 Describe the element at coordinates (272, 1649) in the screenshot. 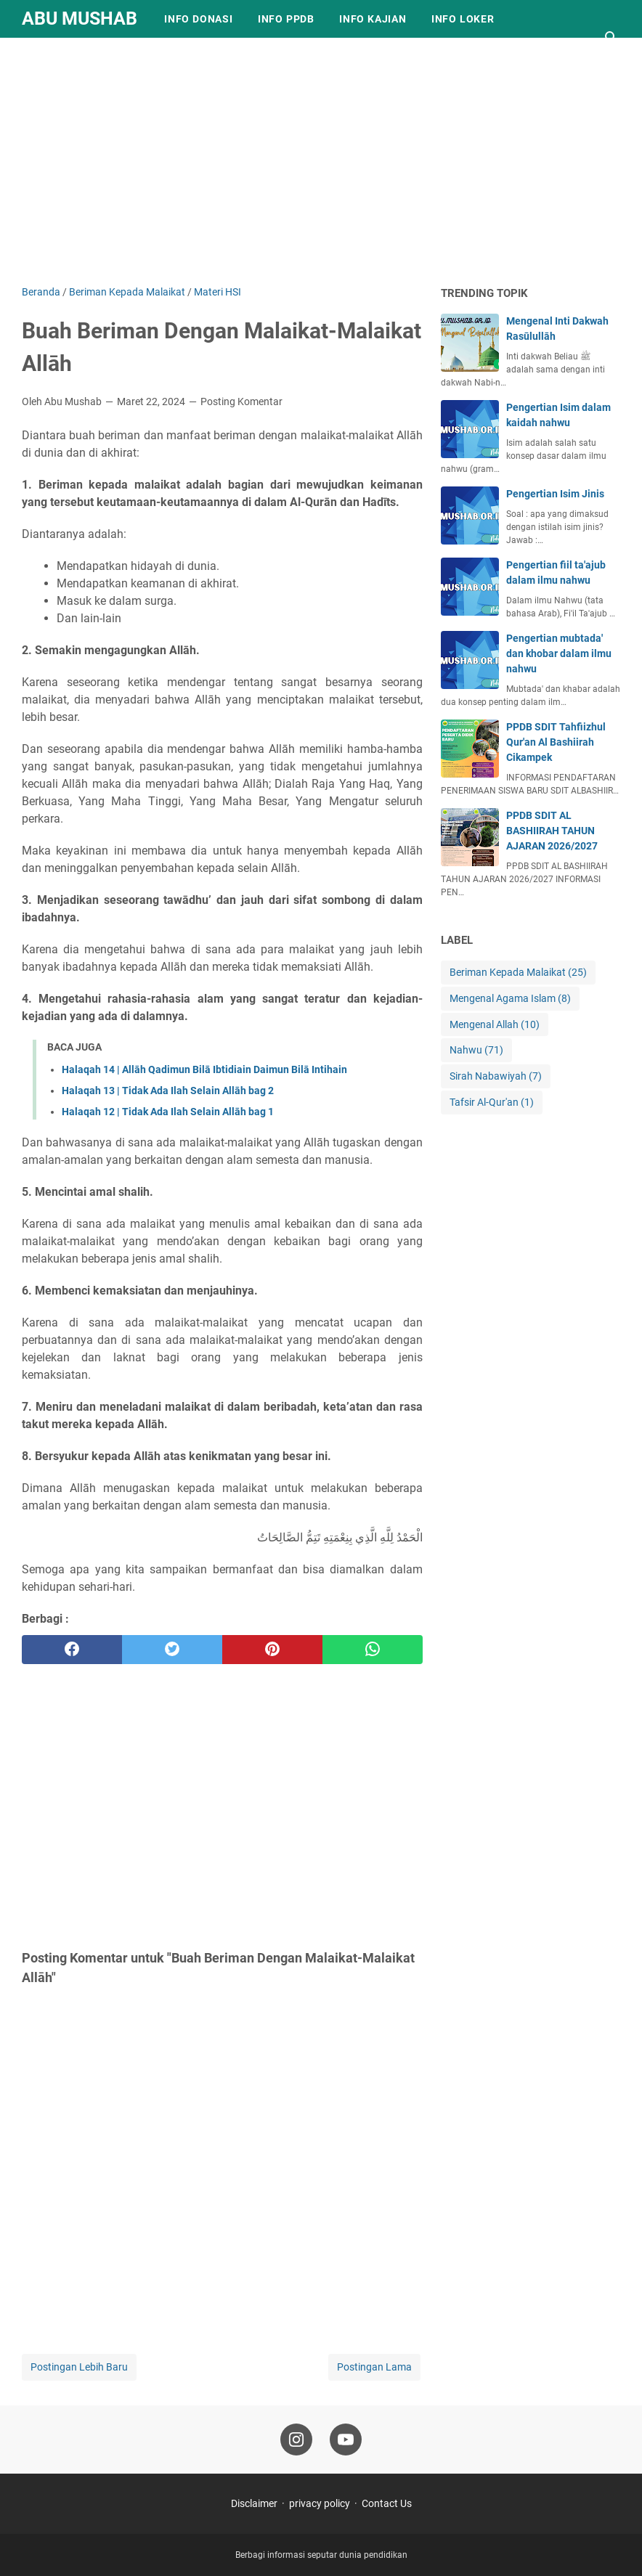

I see `[pinterest]` at that location.